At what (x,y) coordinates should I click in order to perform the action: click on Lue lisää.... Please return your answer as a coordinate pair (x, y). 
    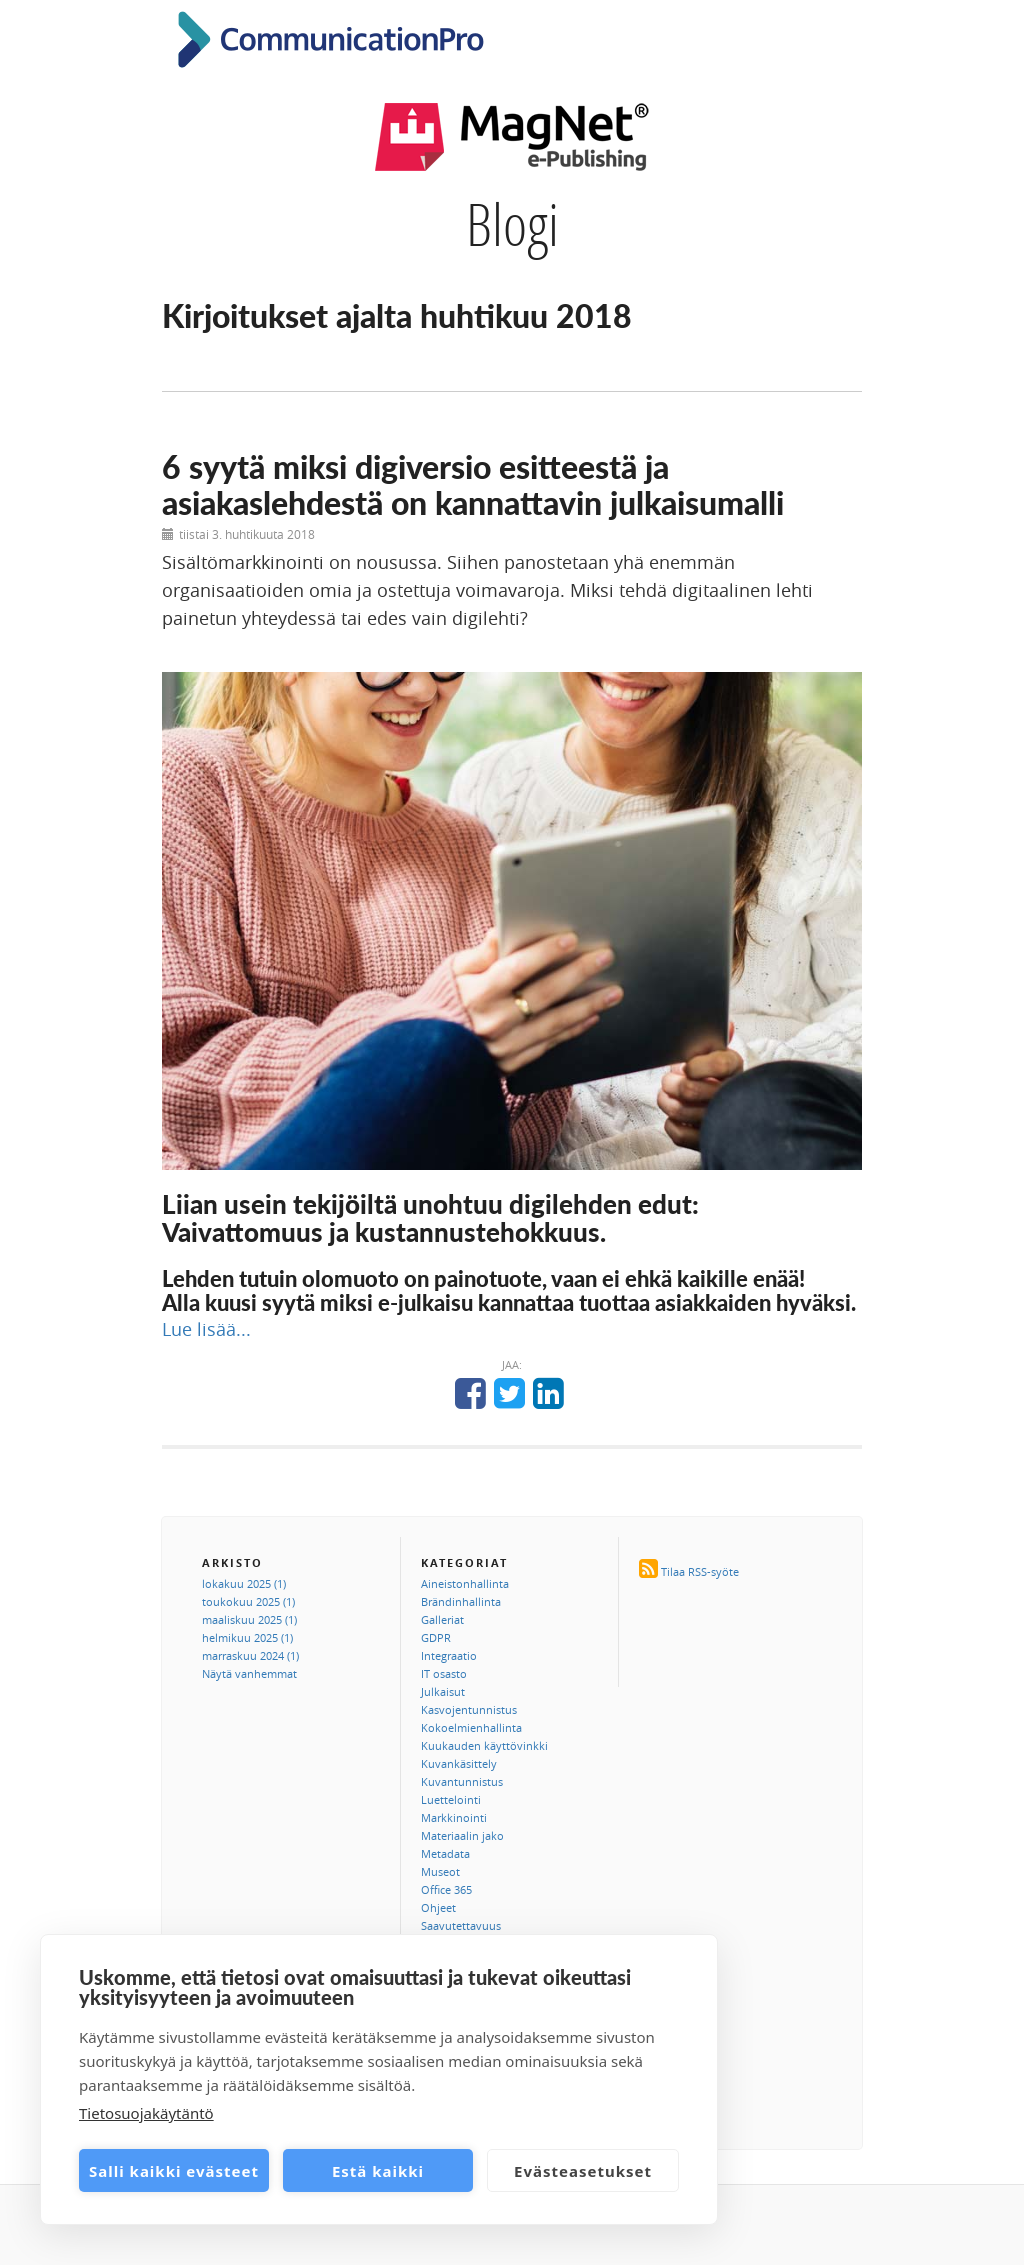
    Looking at the image, I should click on (206, 1329).